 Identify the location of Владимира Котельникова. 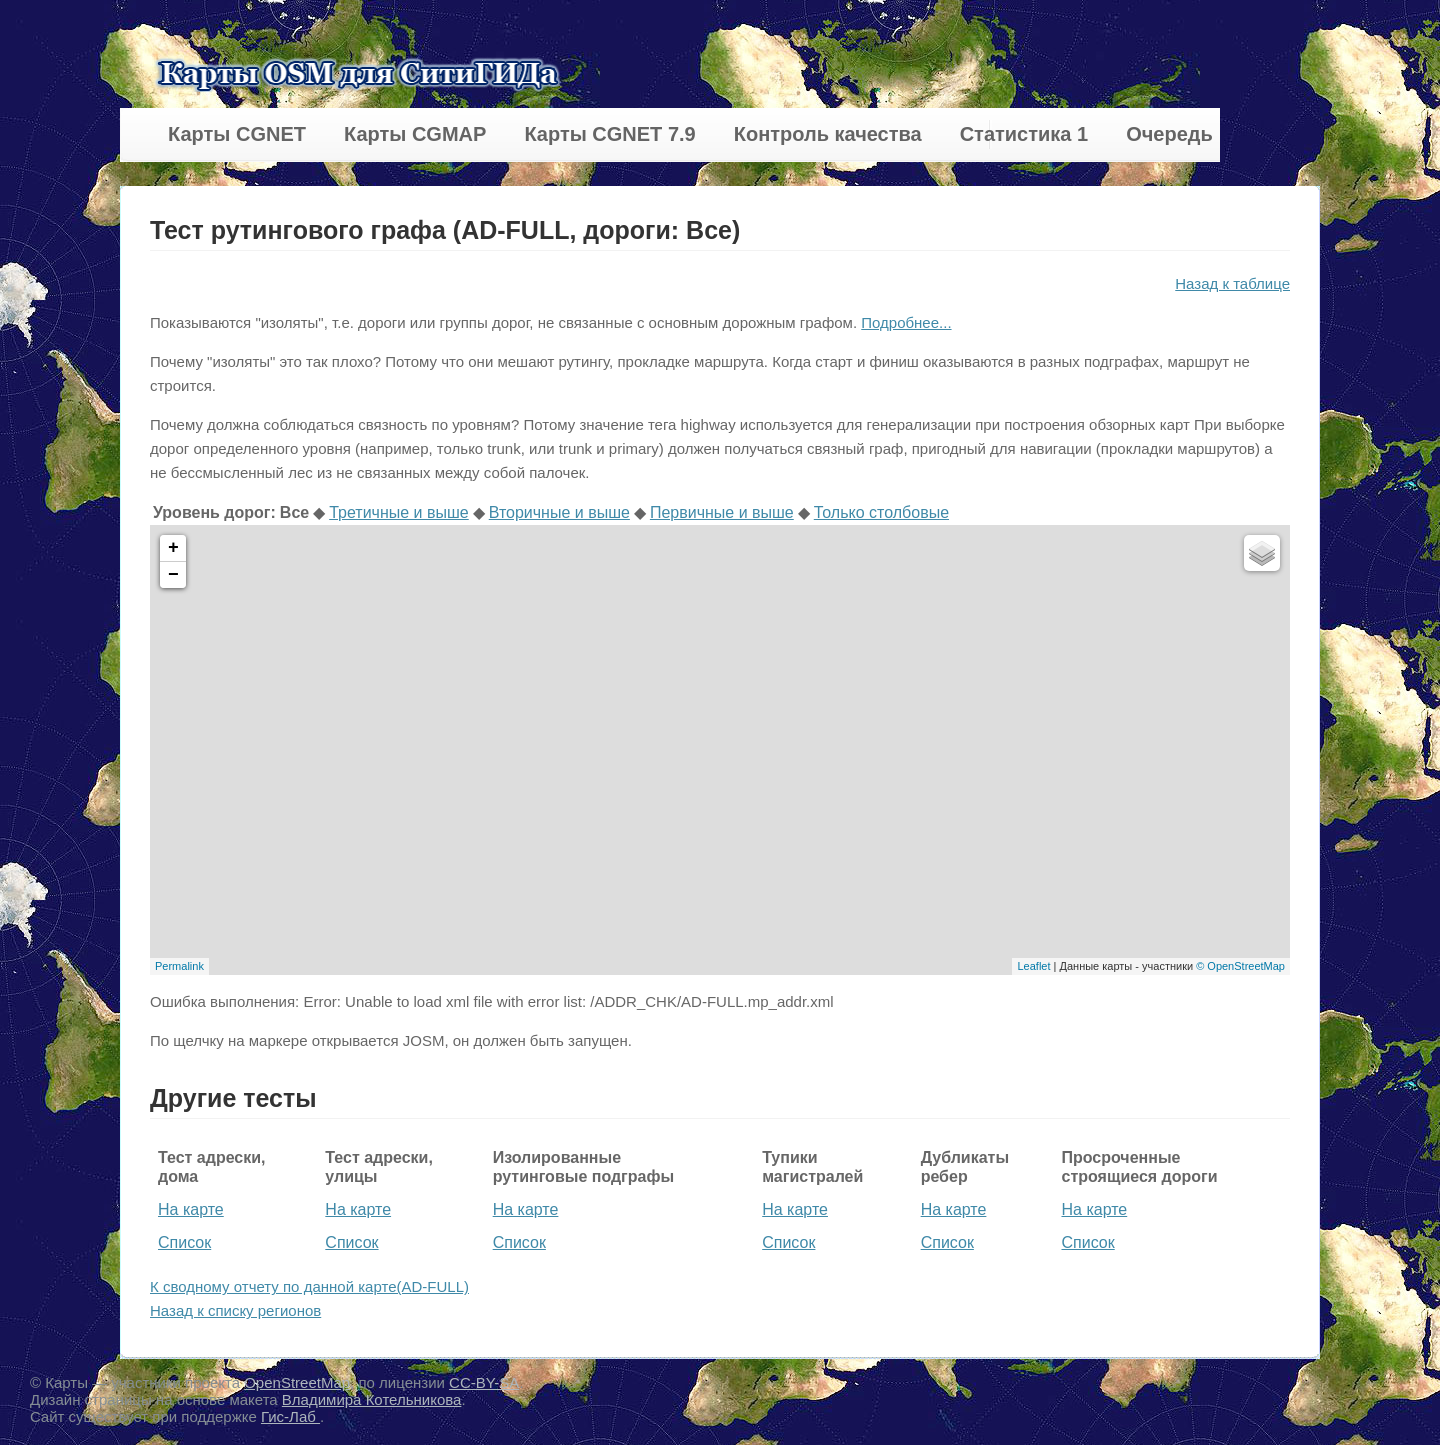
(372, 1399).